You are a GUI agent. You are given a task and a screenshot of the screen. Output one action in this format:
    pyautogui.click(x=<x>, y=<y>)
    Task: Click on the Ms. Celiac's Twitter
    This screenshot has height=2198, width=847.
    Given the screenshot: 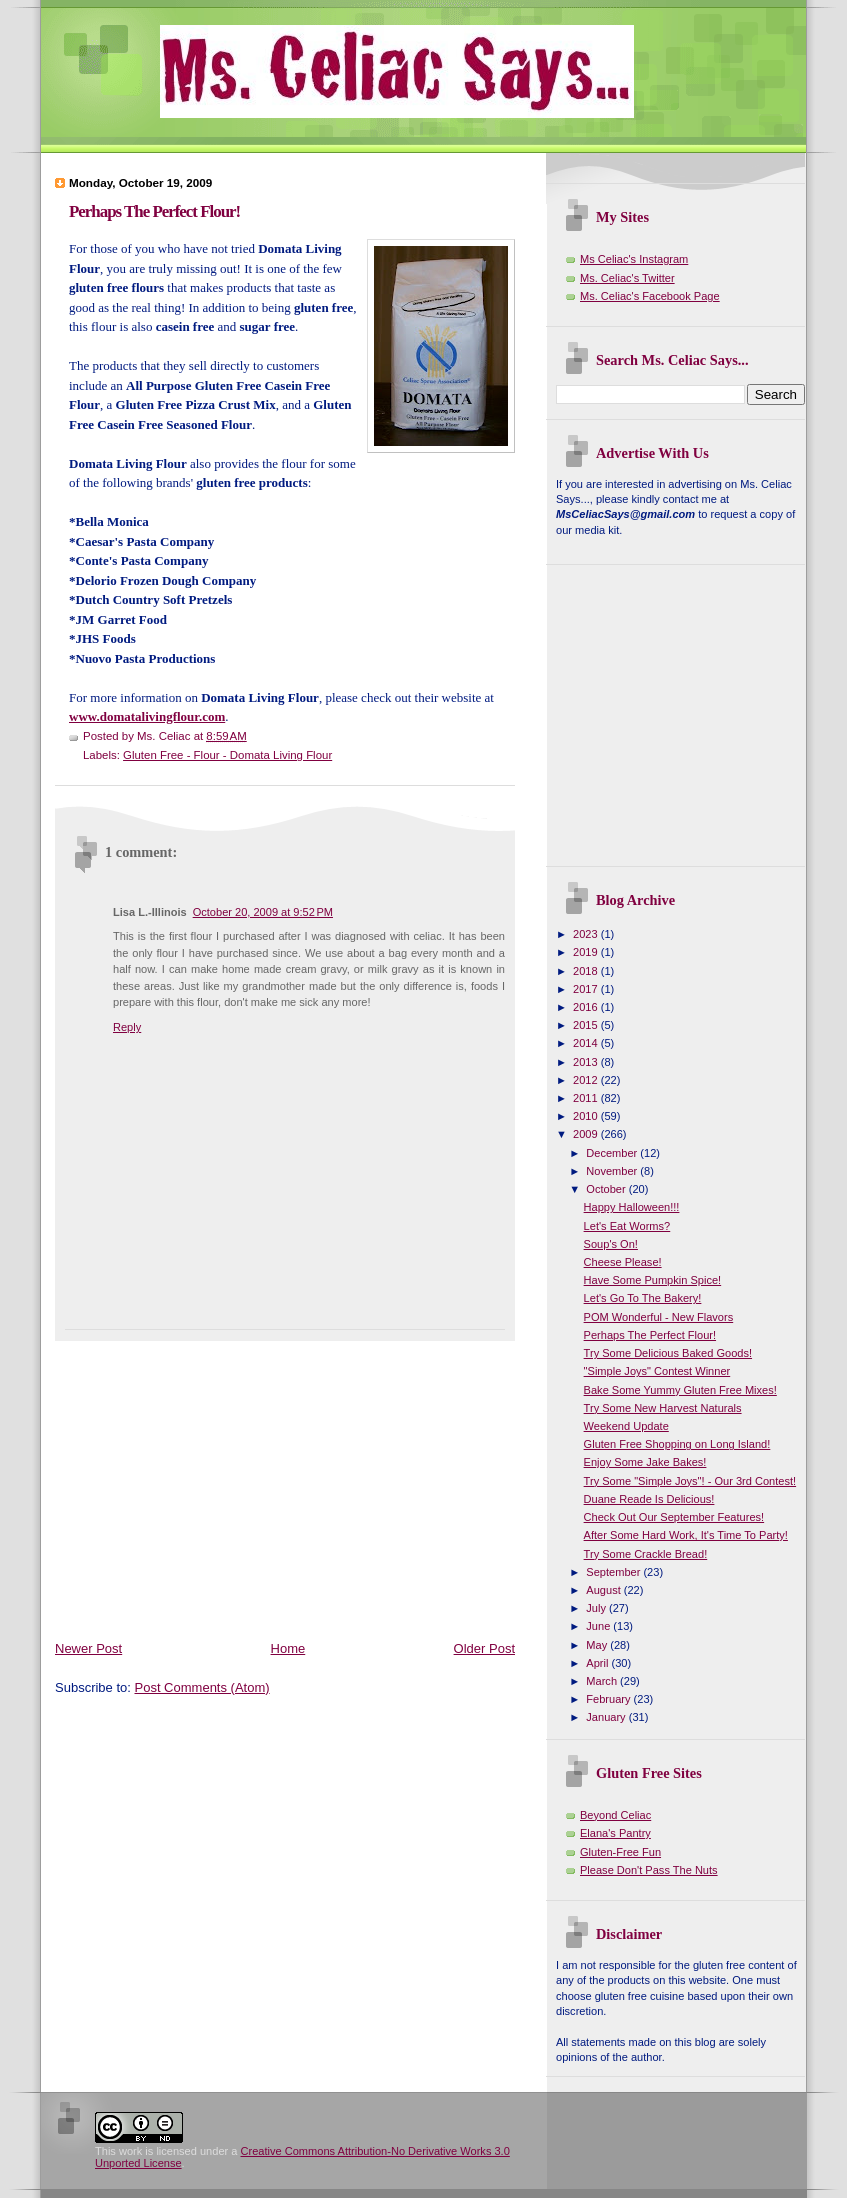 What is the action you would take?
    pyautogui.click(x=627, y=278)
    